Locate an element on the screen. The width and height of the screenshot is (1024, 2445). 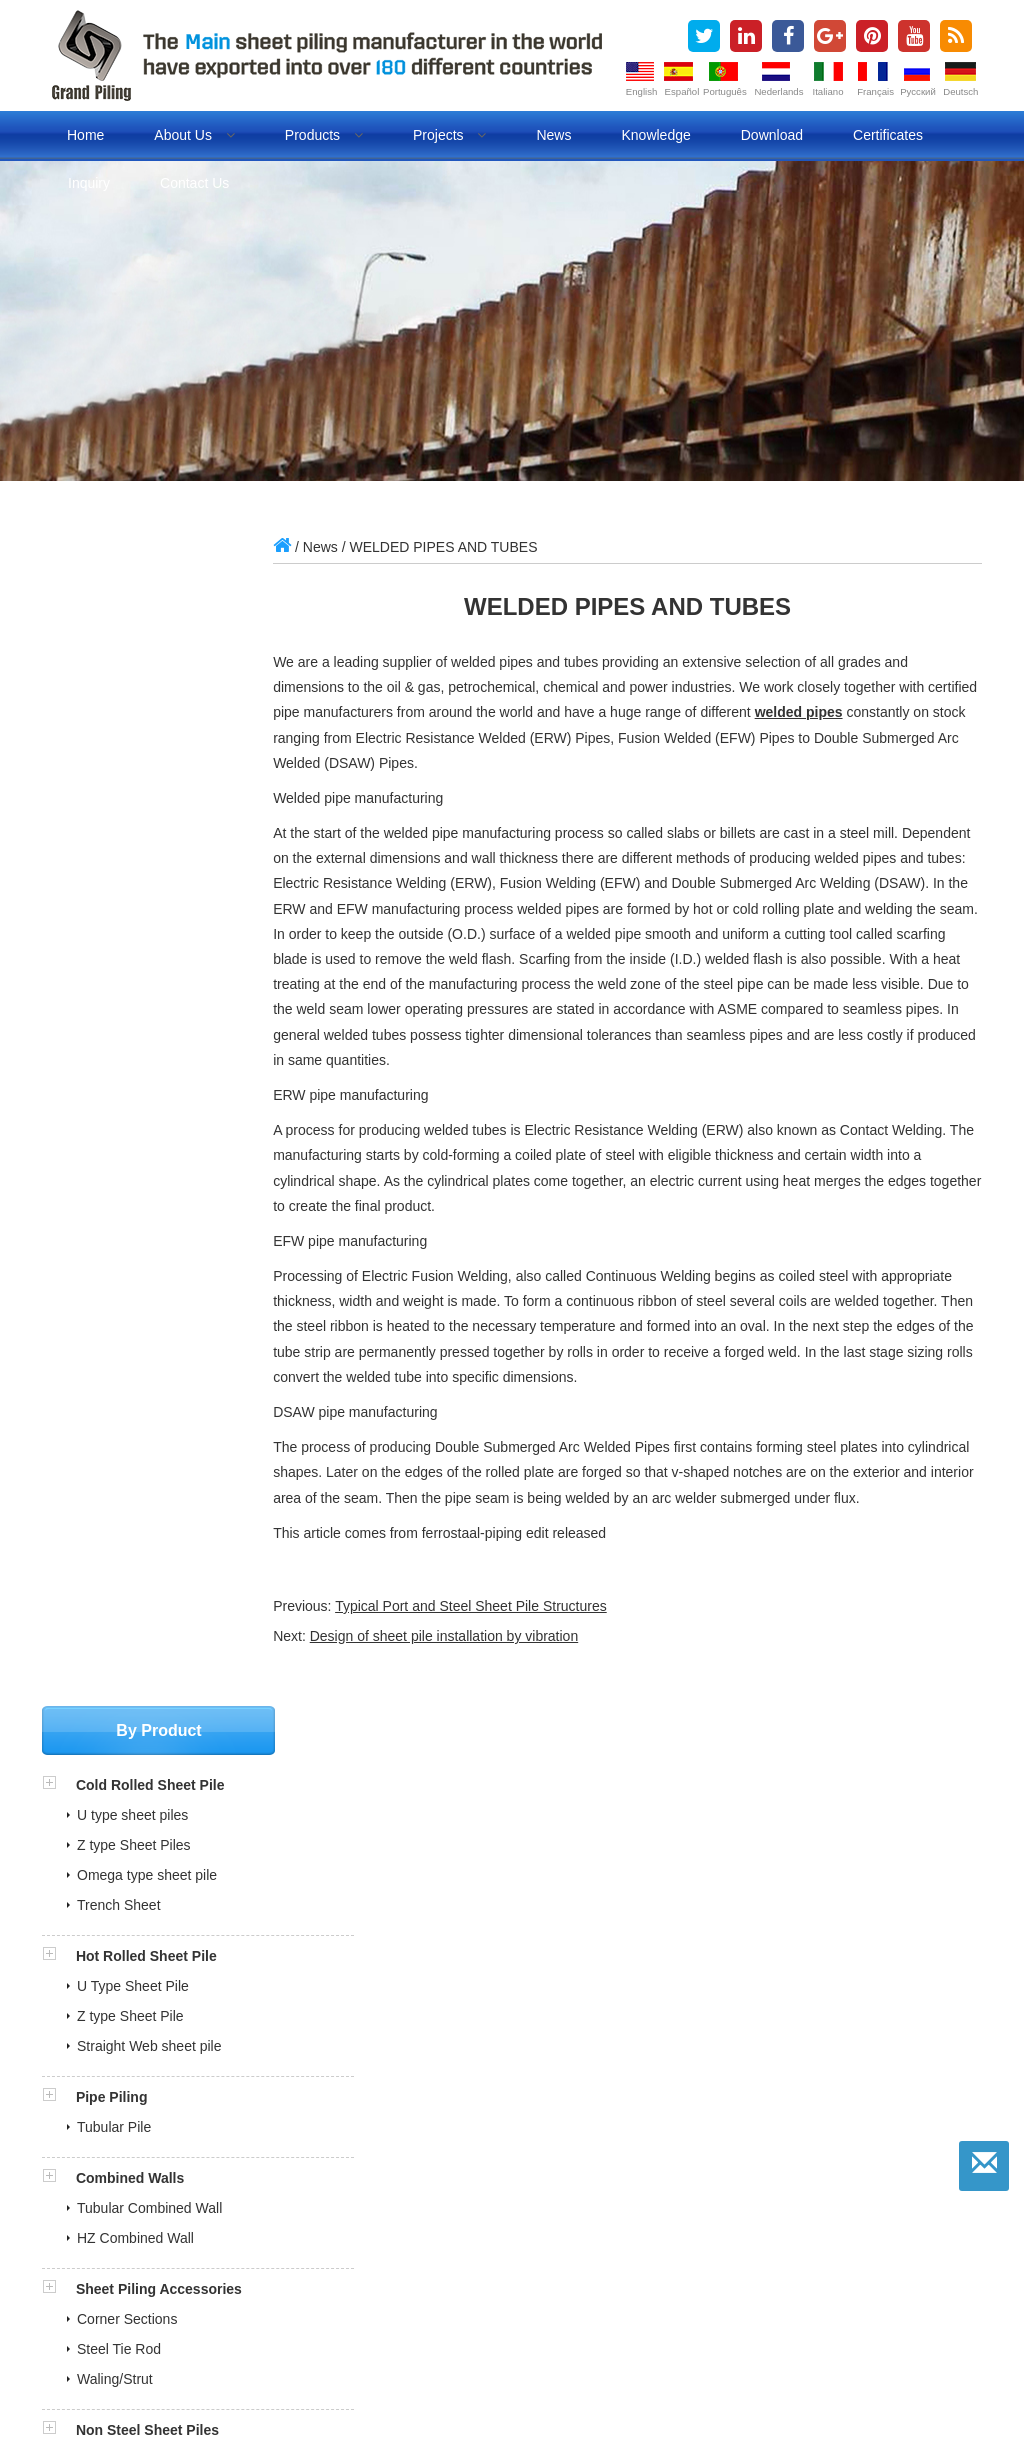
FRP Sheet Pile is located at coordinates (124, 1315).